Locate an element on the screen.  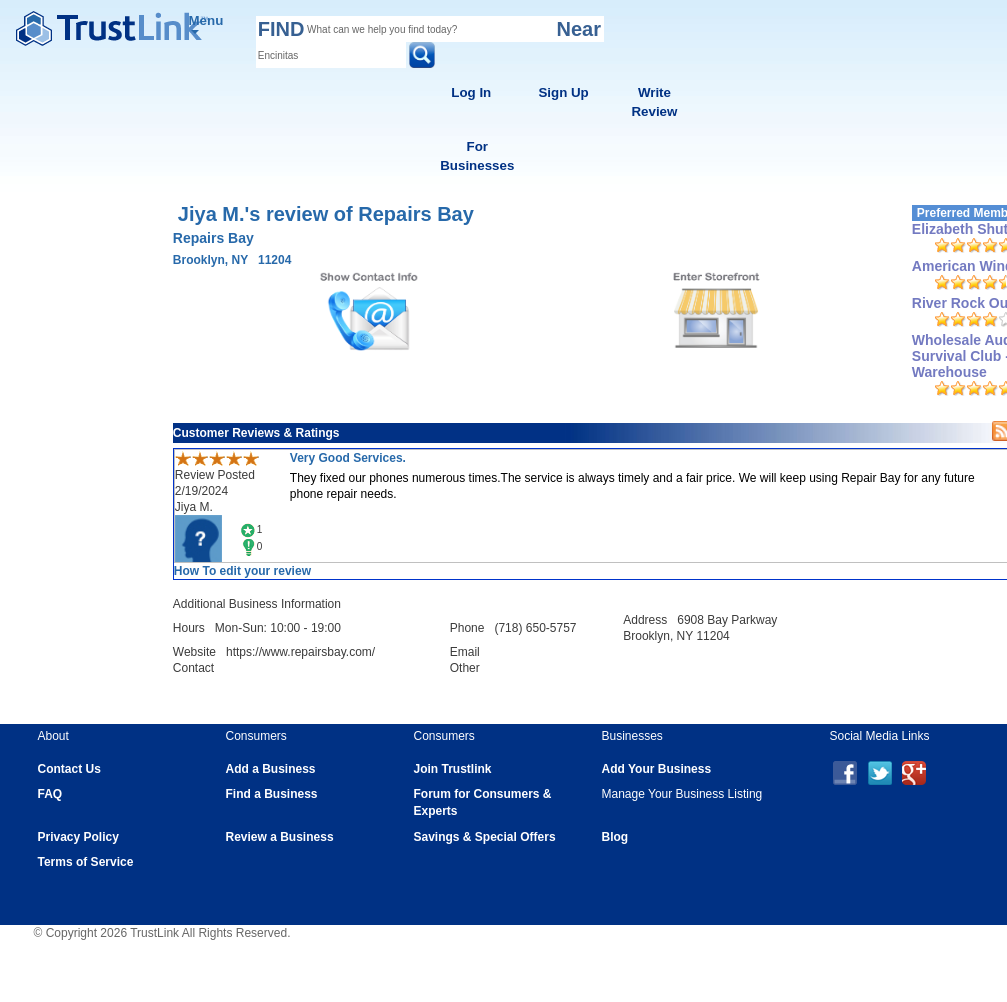
How To edit your review is located at coordinates (242, 571).